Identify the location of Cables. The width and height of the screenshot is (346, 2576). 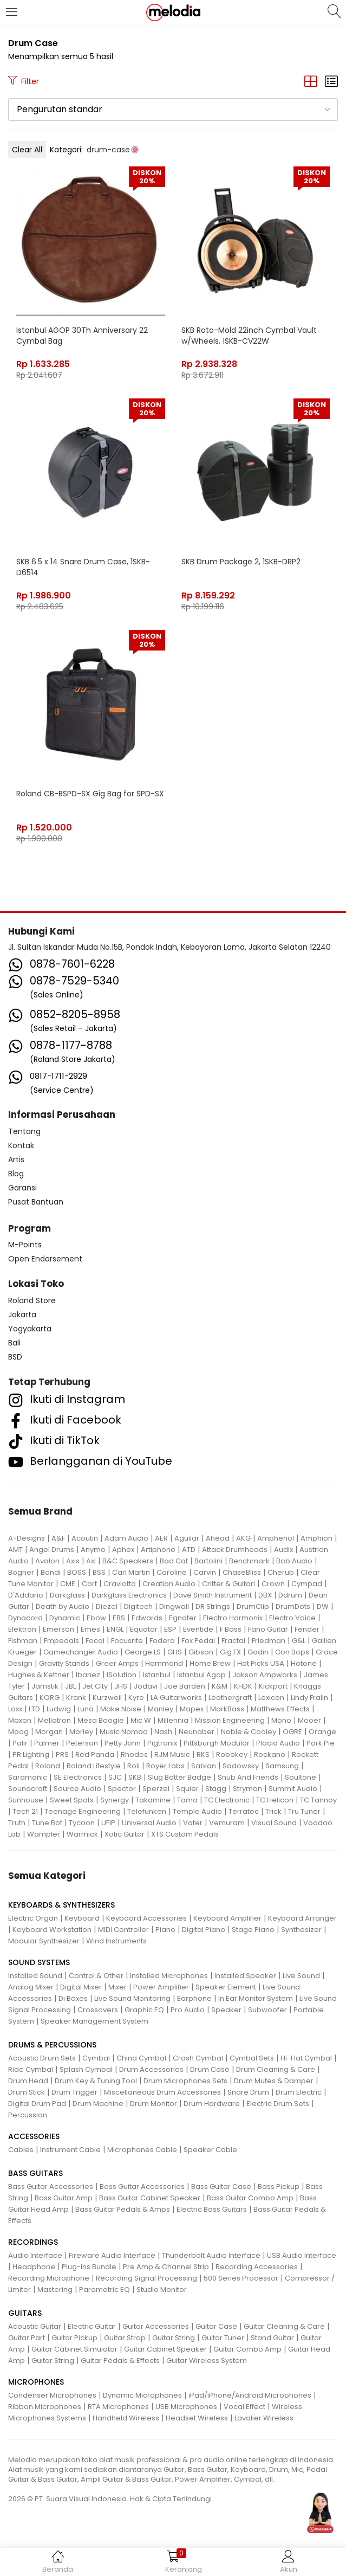
(21, 2149).